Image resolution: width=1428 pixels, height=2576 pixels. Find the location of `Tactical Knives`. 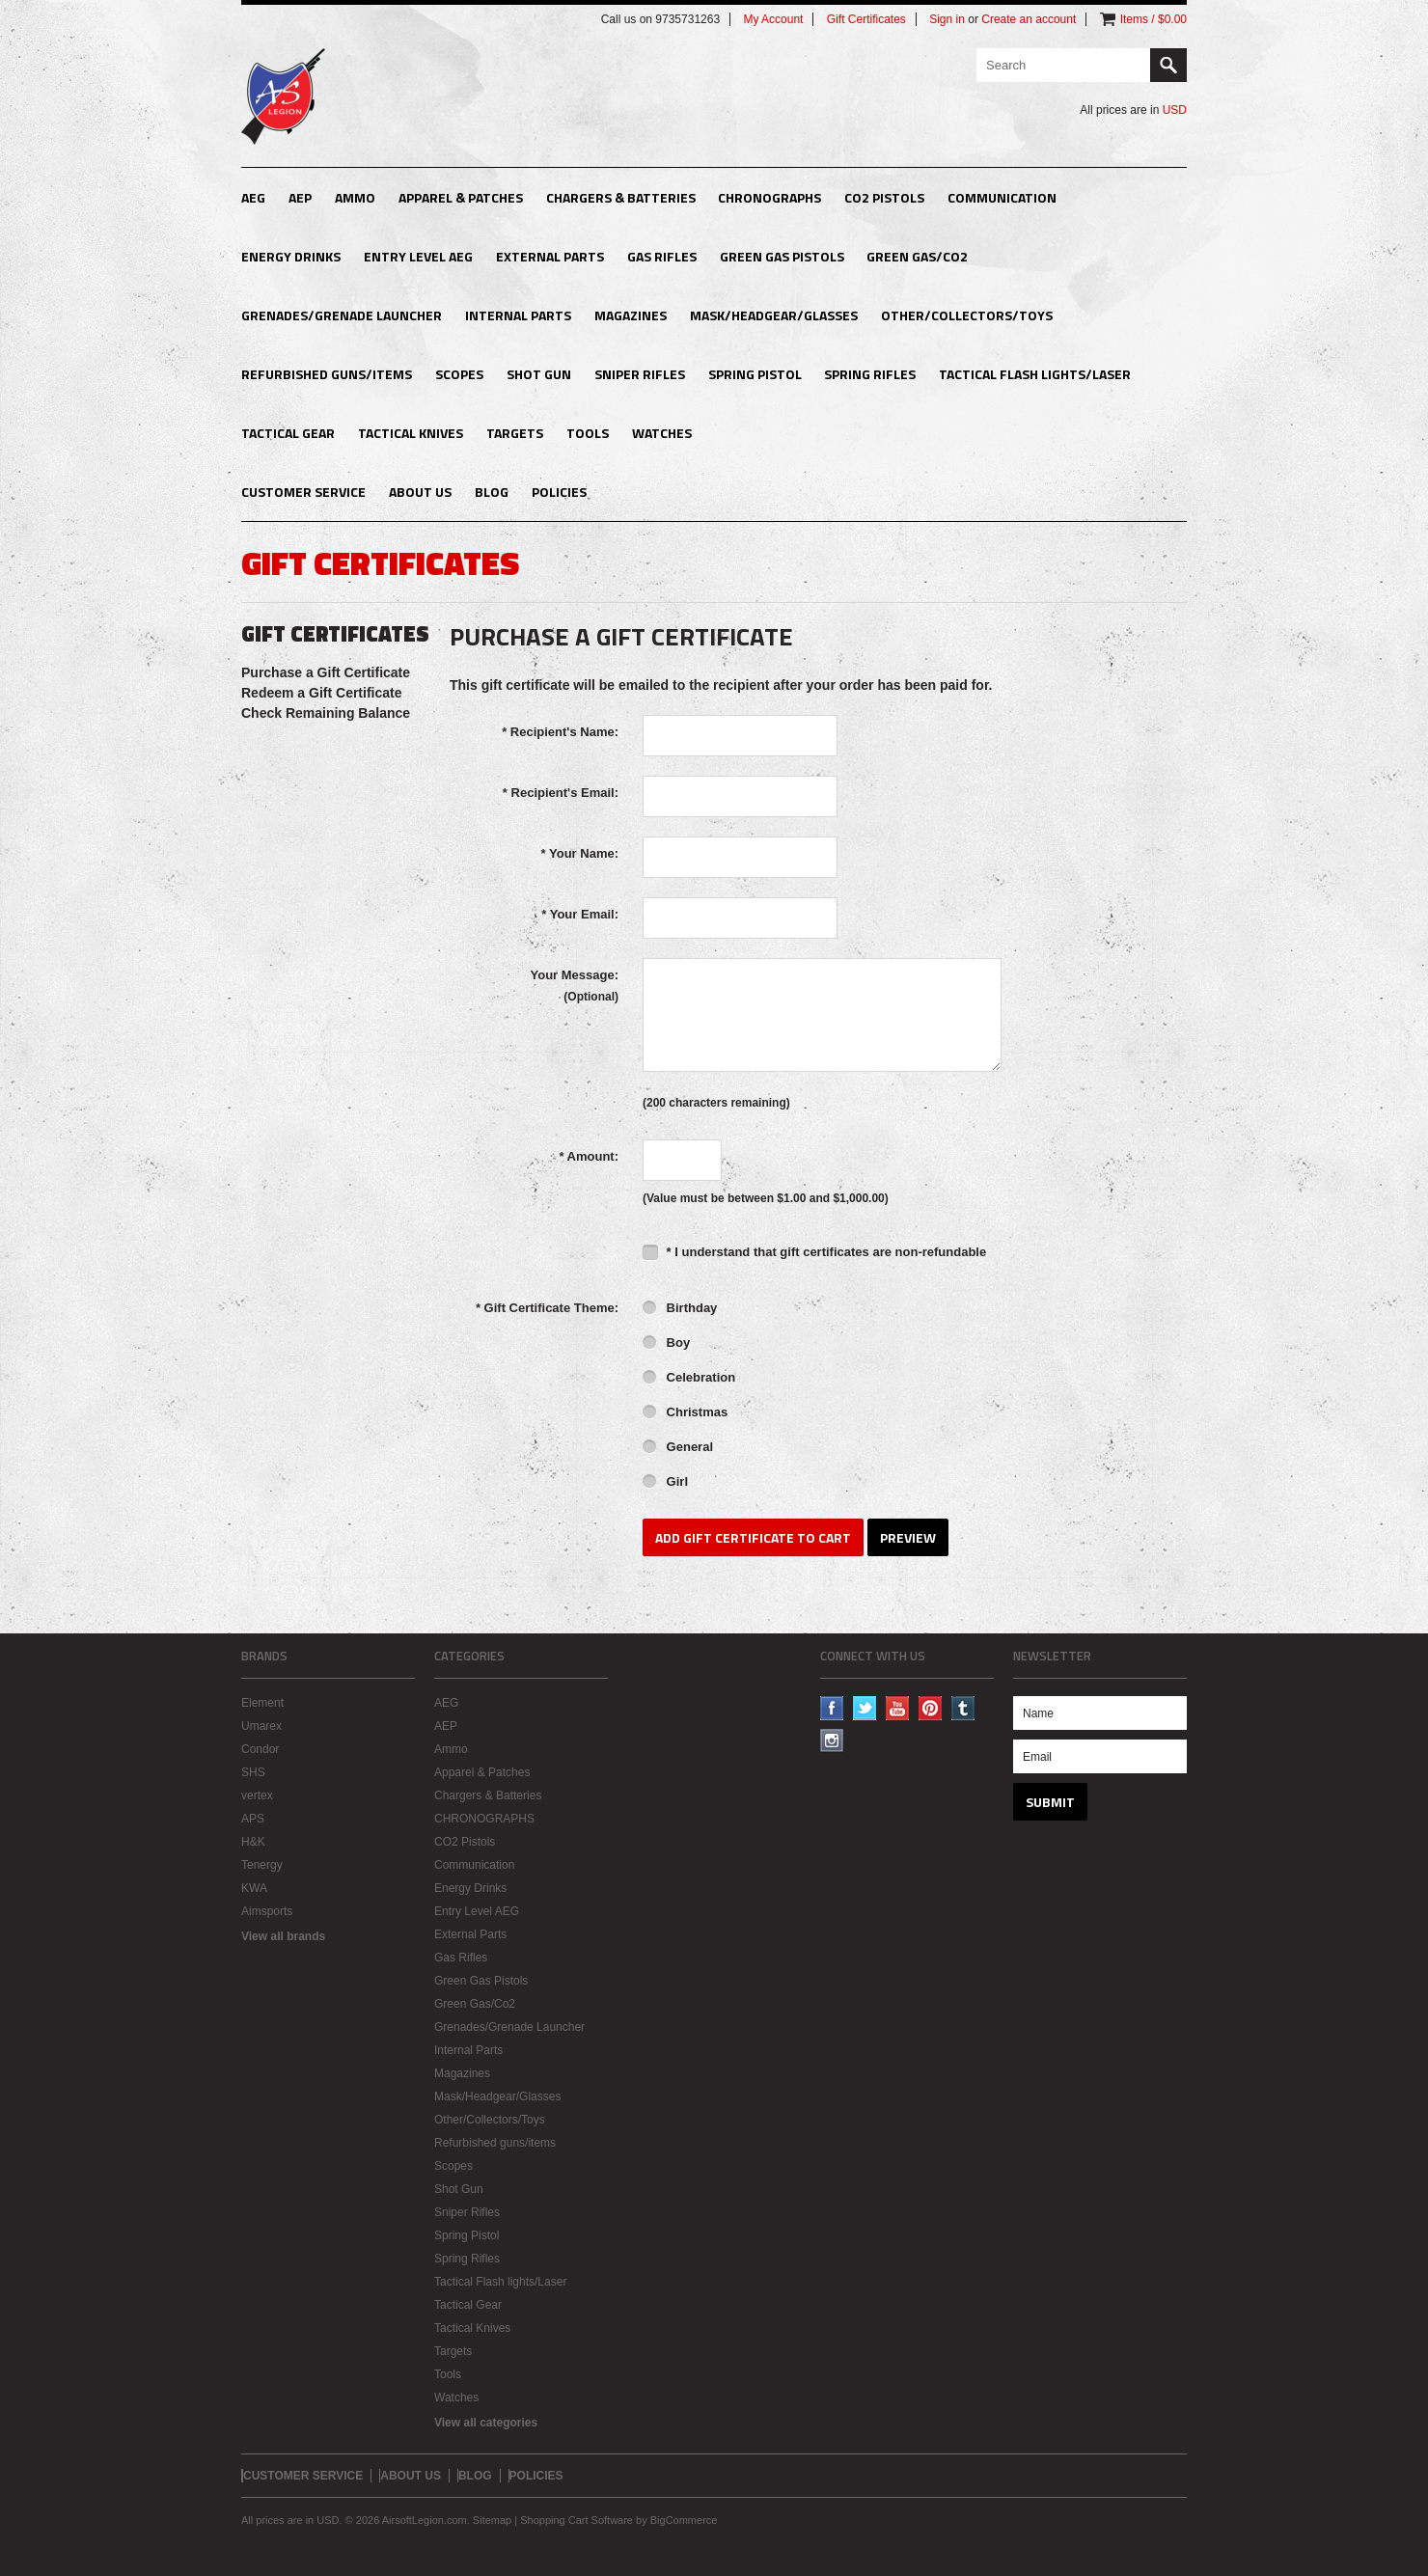

Tactical Knives is located at coordinates (410, 433).